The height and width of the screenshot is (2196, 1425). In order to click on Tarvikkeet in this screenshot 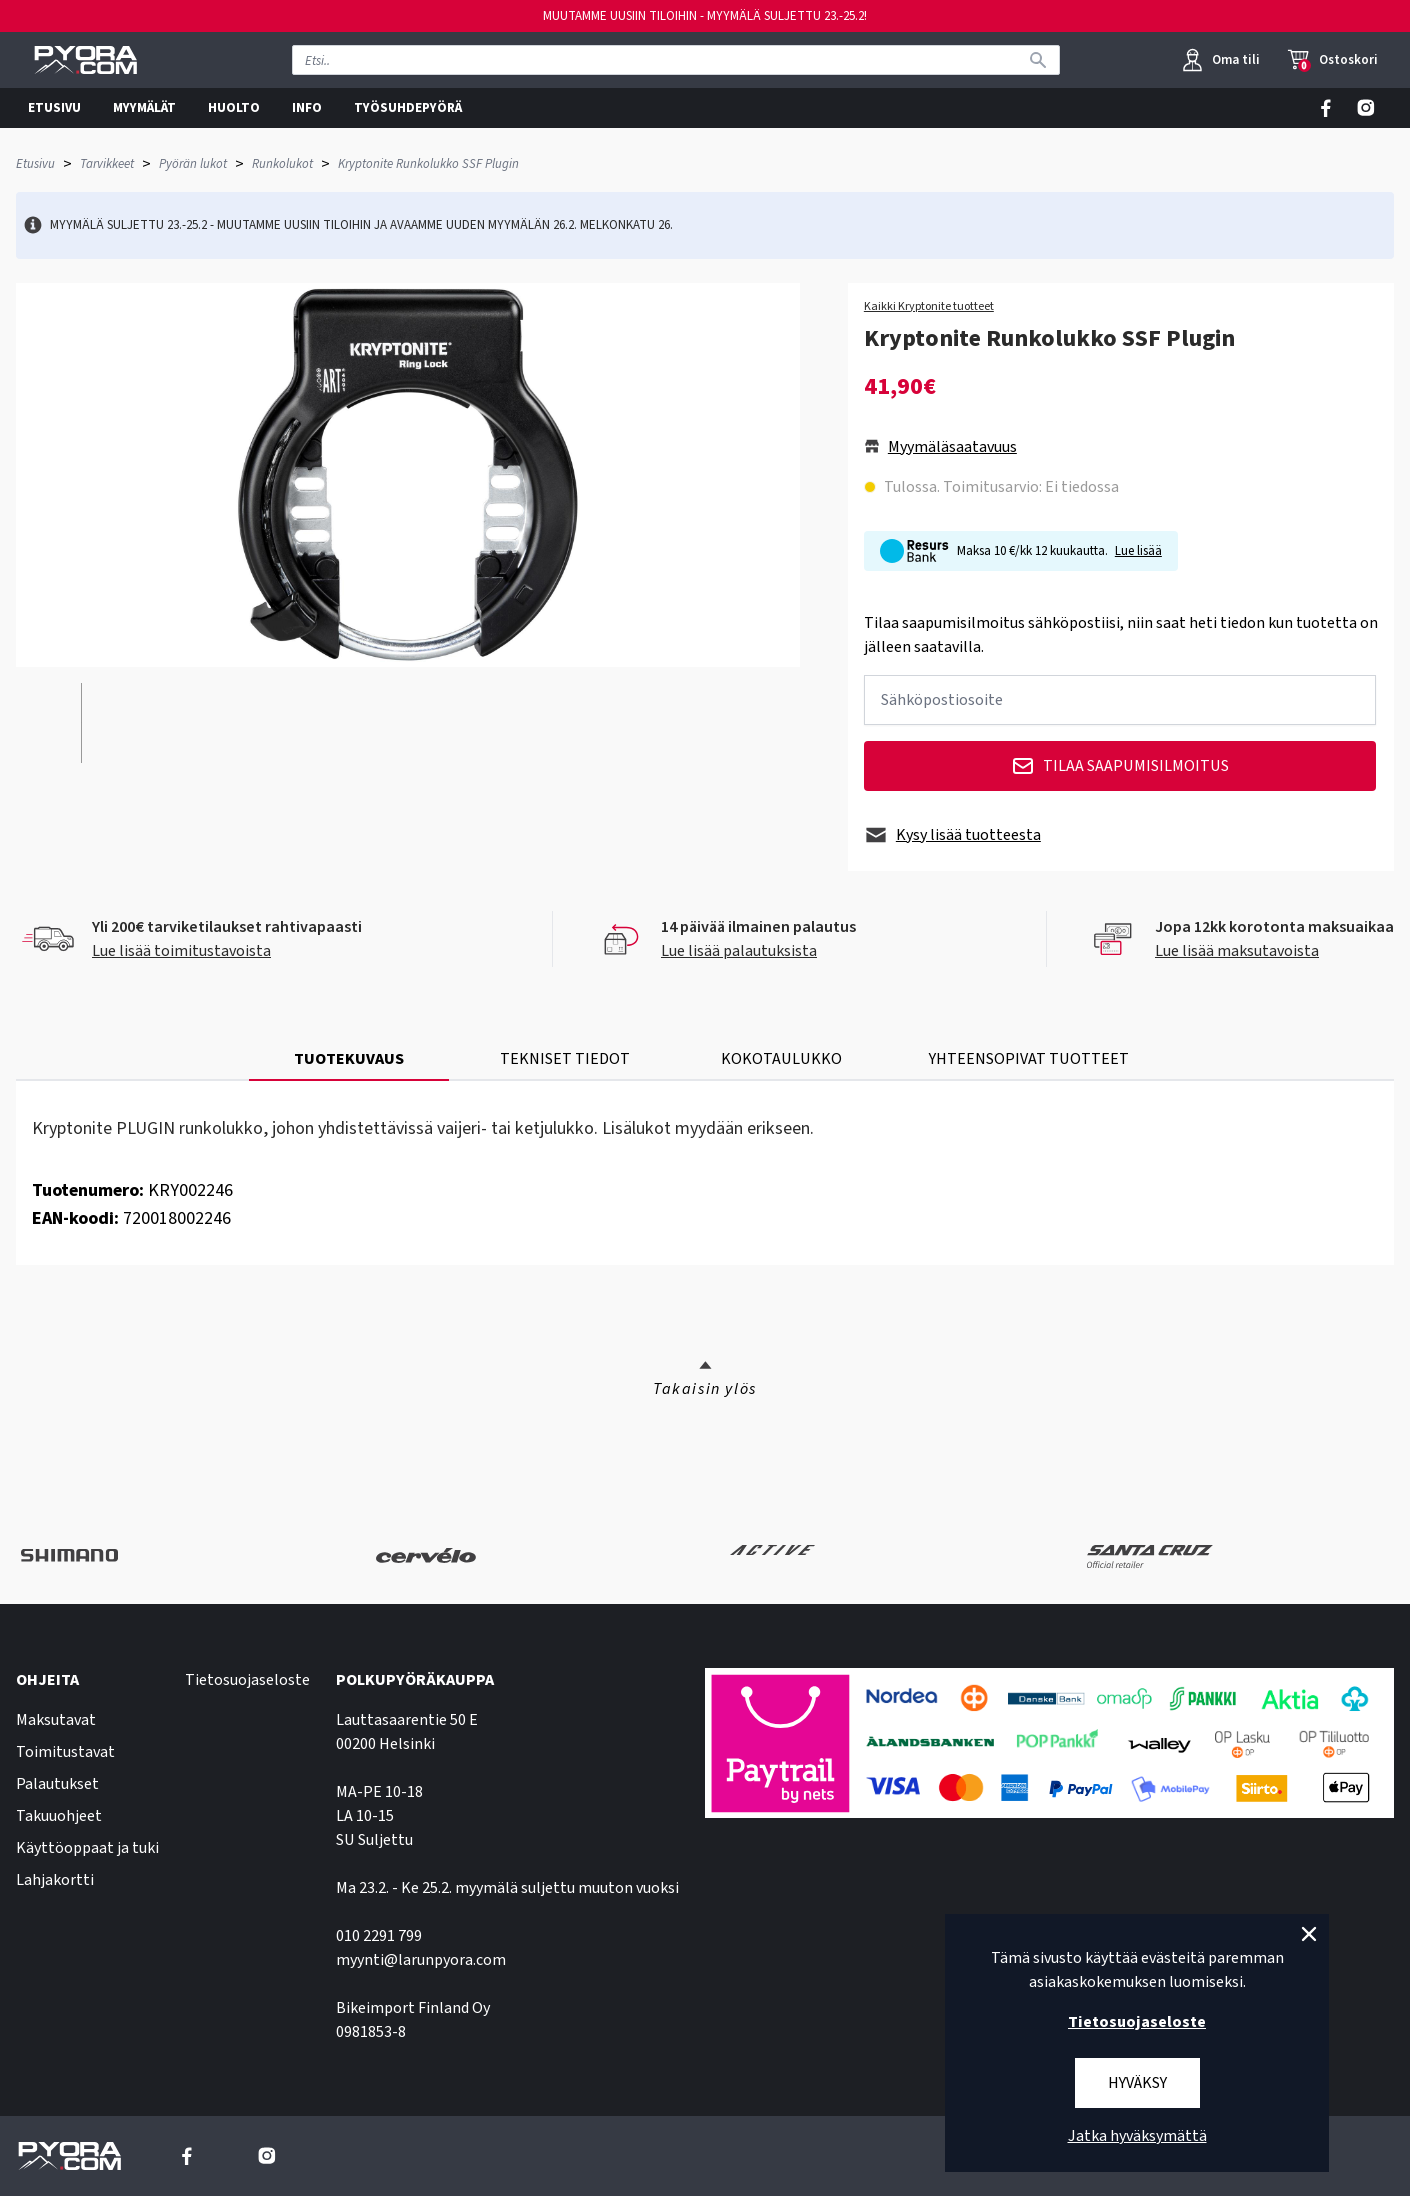, I will do `click(107, 164)`.